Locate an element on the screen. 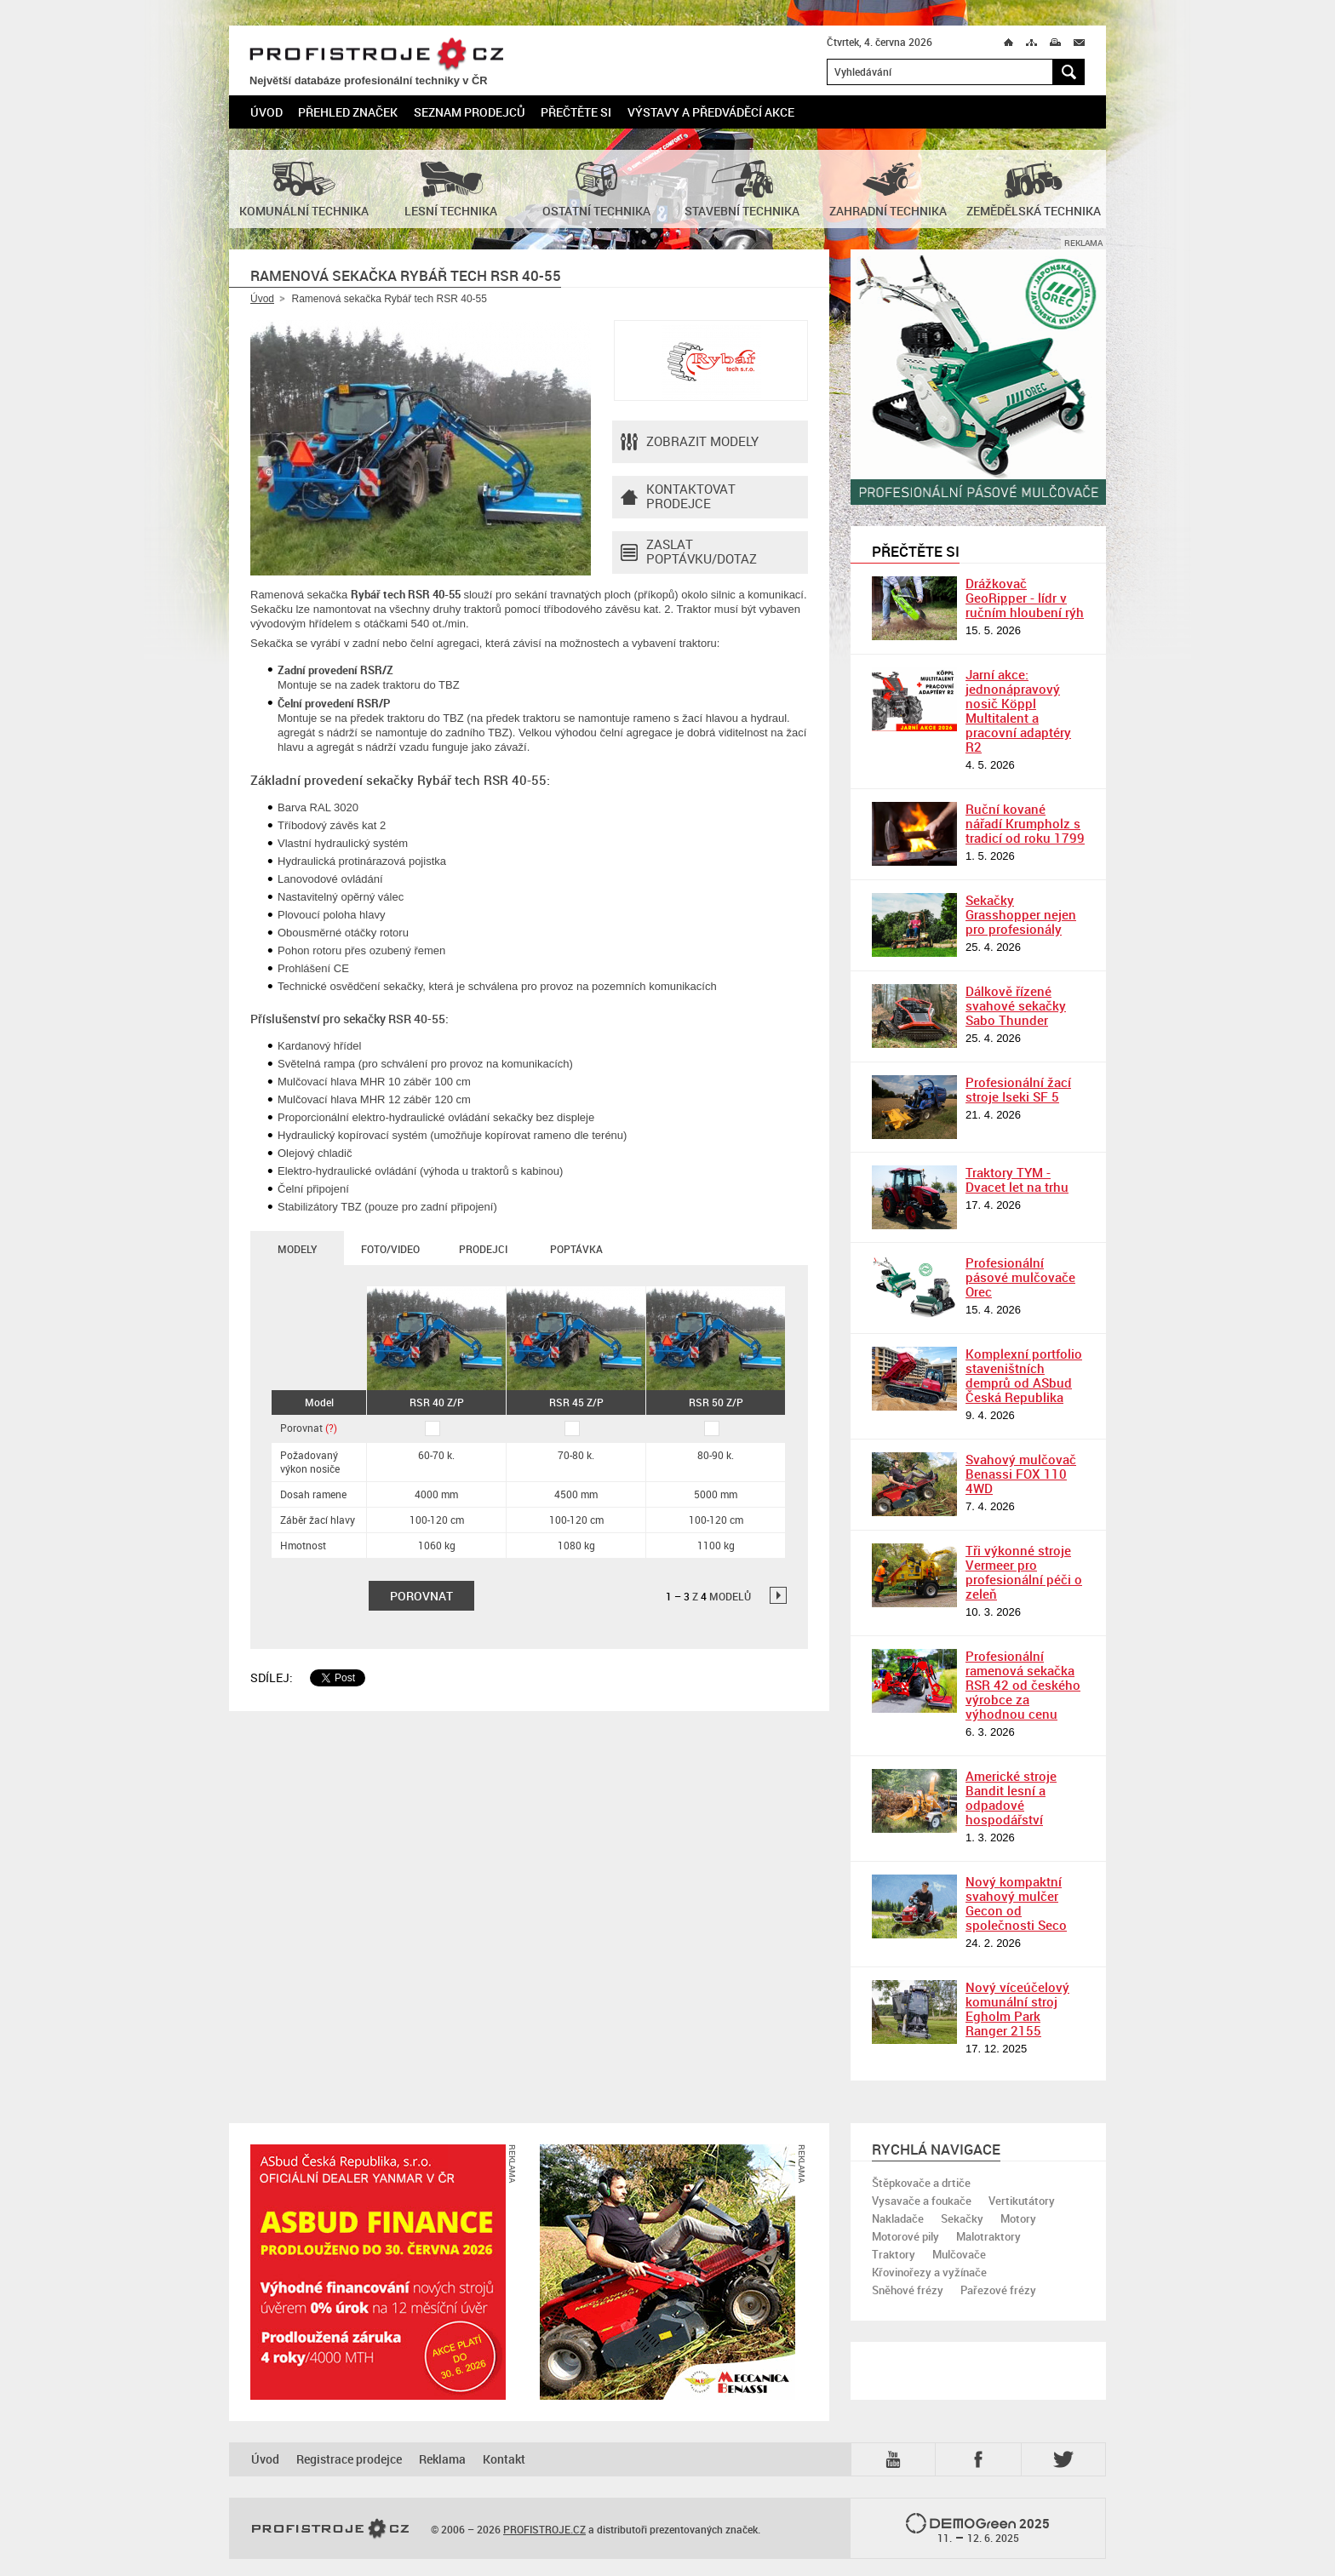  Výstavy a předváděcí akce is located at coordinates (710, 112).